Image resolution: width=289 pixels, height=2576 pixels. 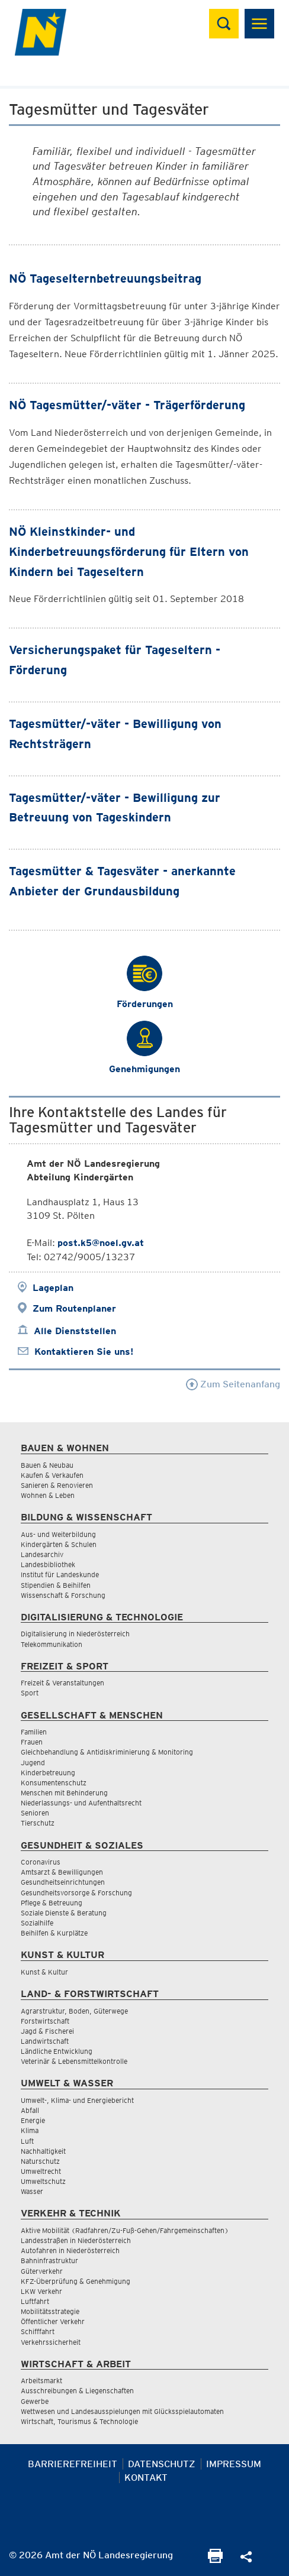 What do you see at coordinates (122, 2411) in the screenshot?
I see `Wettwesen und Landesausspielungen mit Glücksspielautomaten` at bounding box center [122, 2411].